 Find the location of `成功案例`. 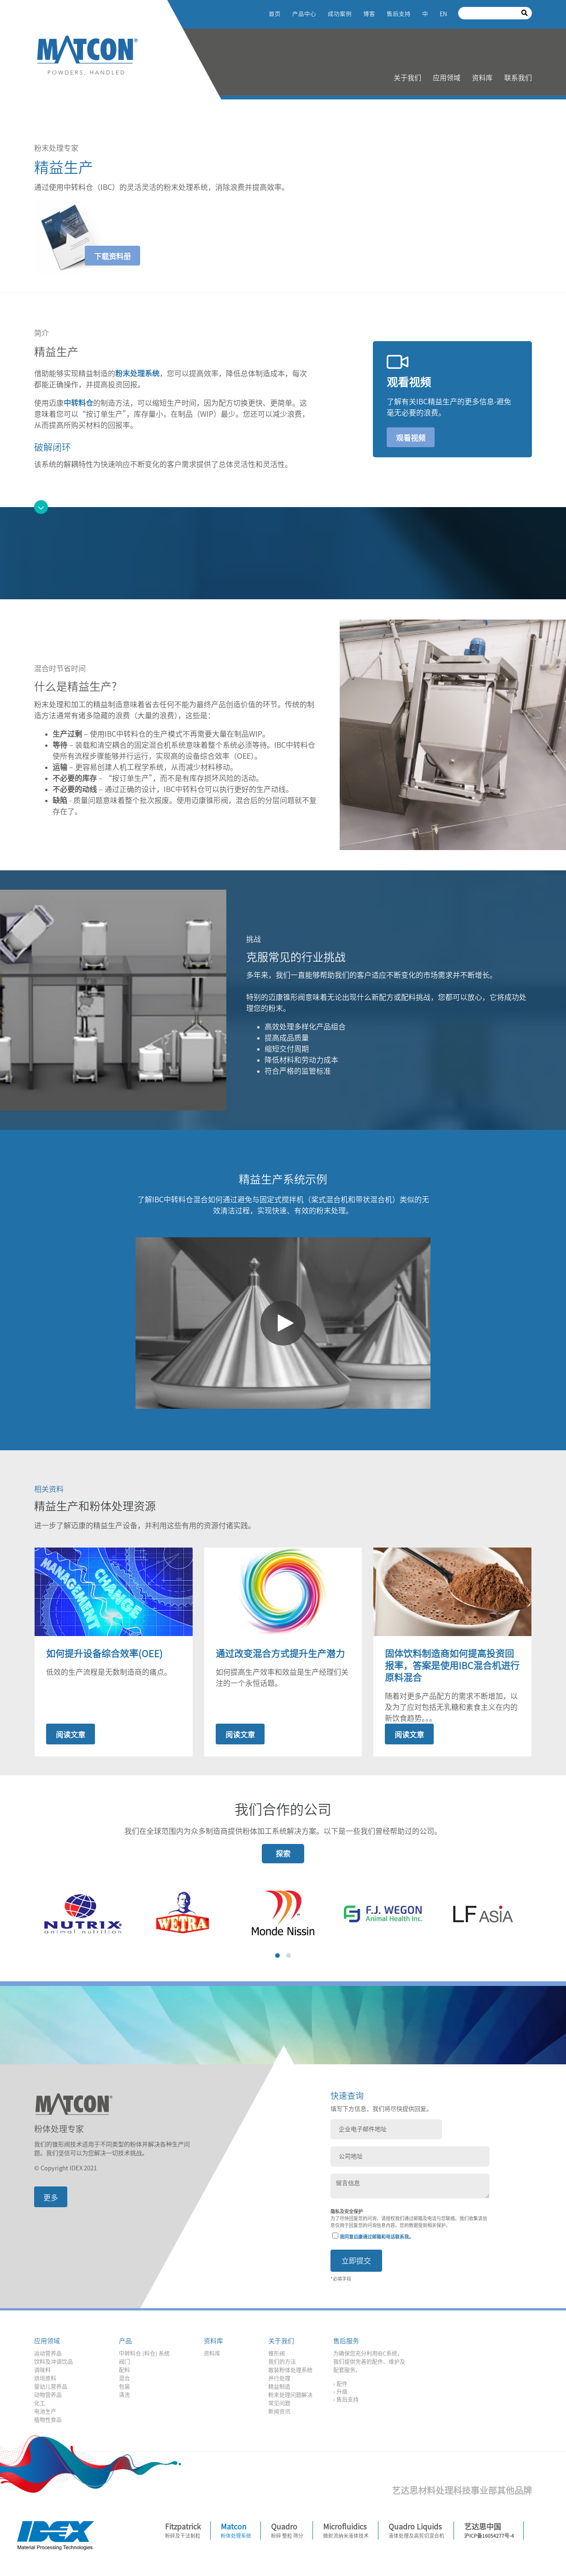

成功案例 is located at coordinates (340, 14).